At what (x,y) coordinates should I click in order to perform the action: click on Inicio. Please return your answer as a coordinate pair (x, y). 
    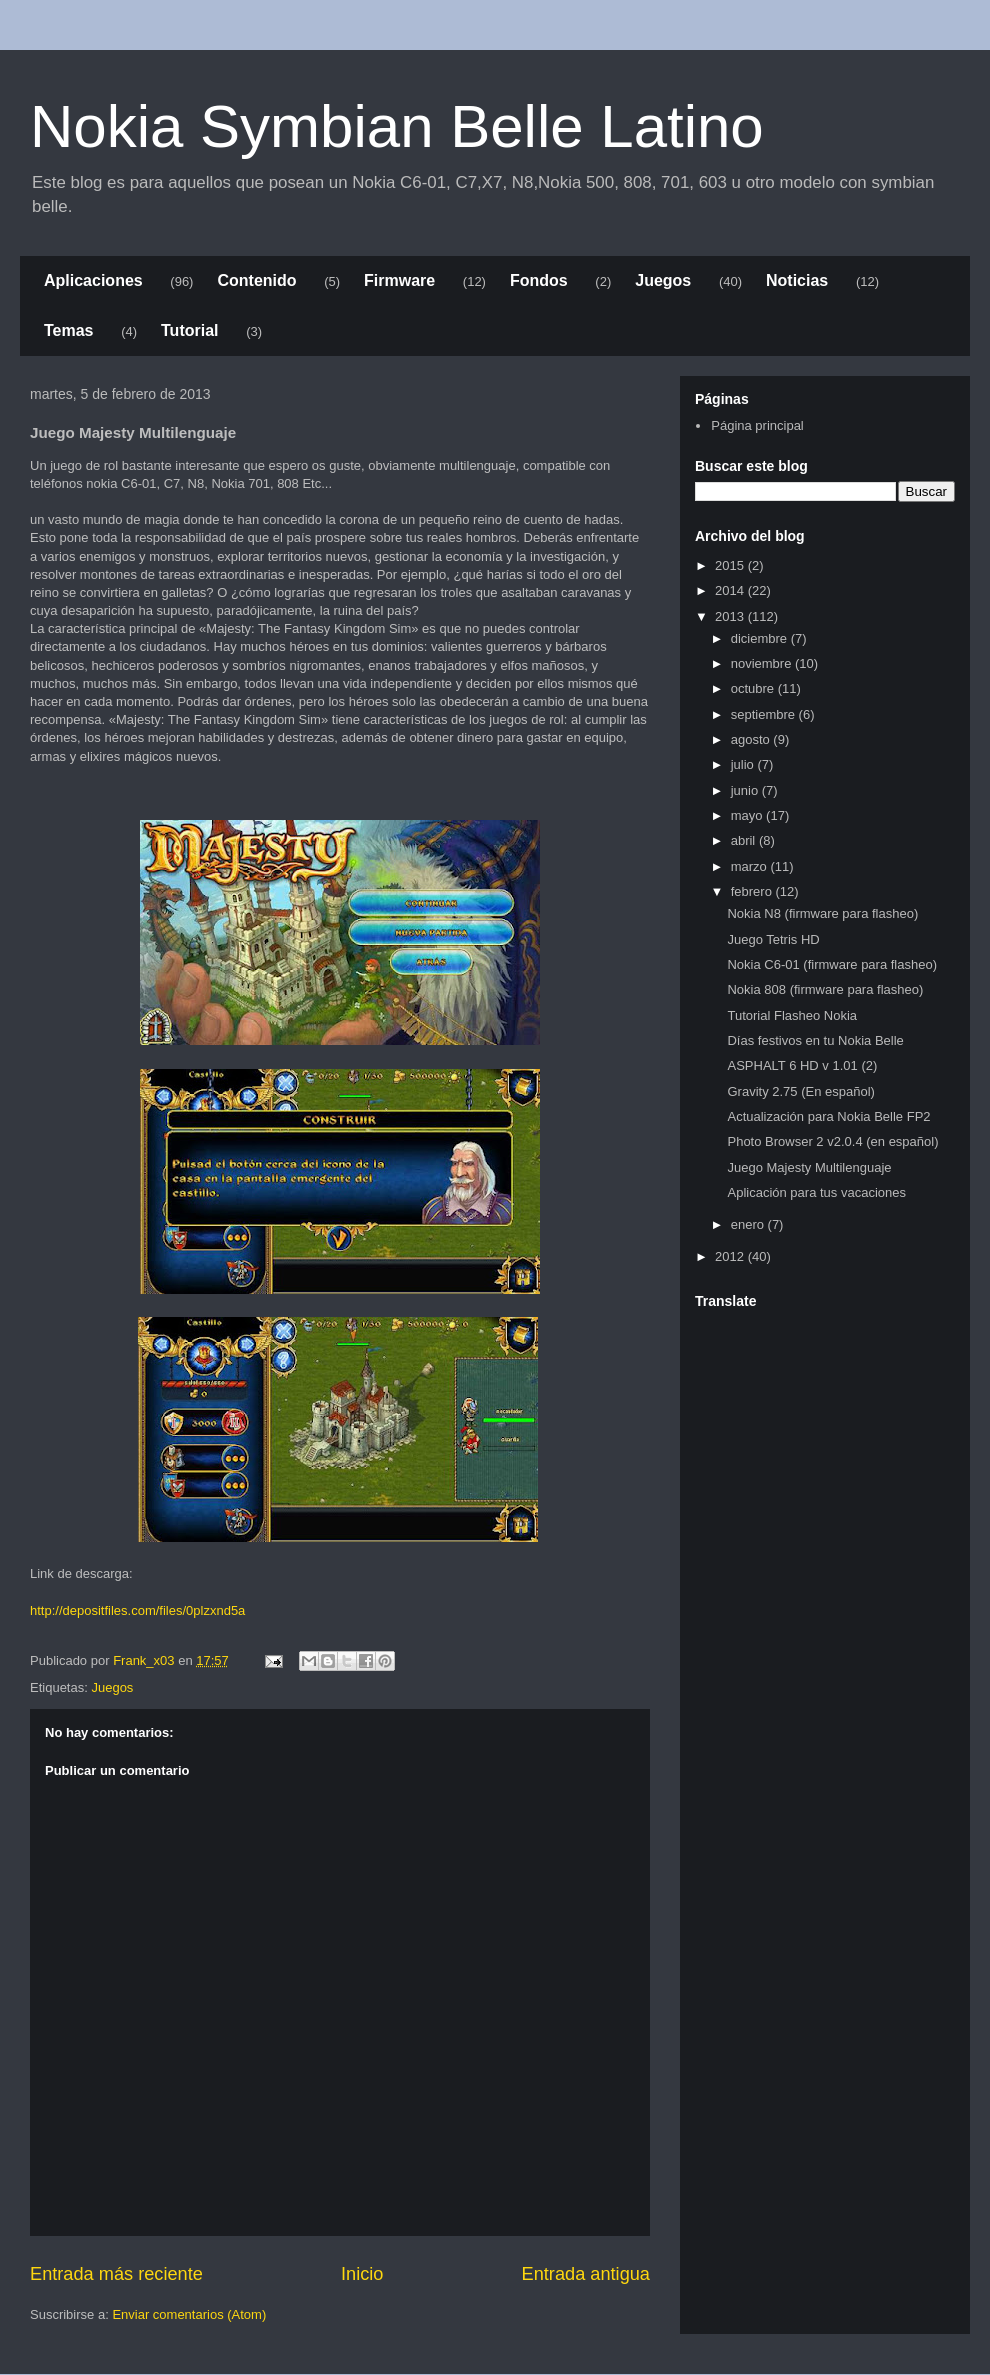
    Looking at the image, I should click on (362, 2274).